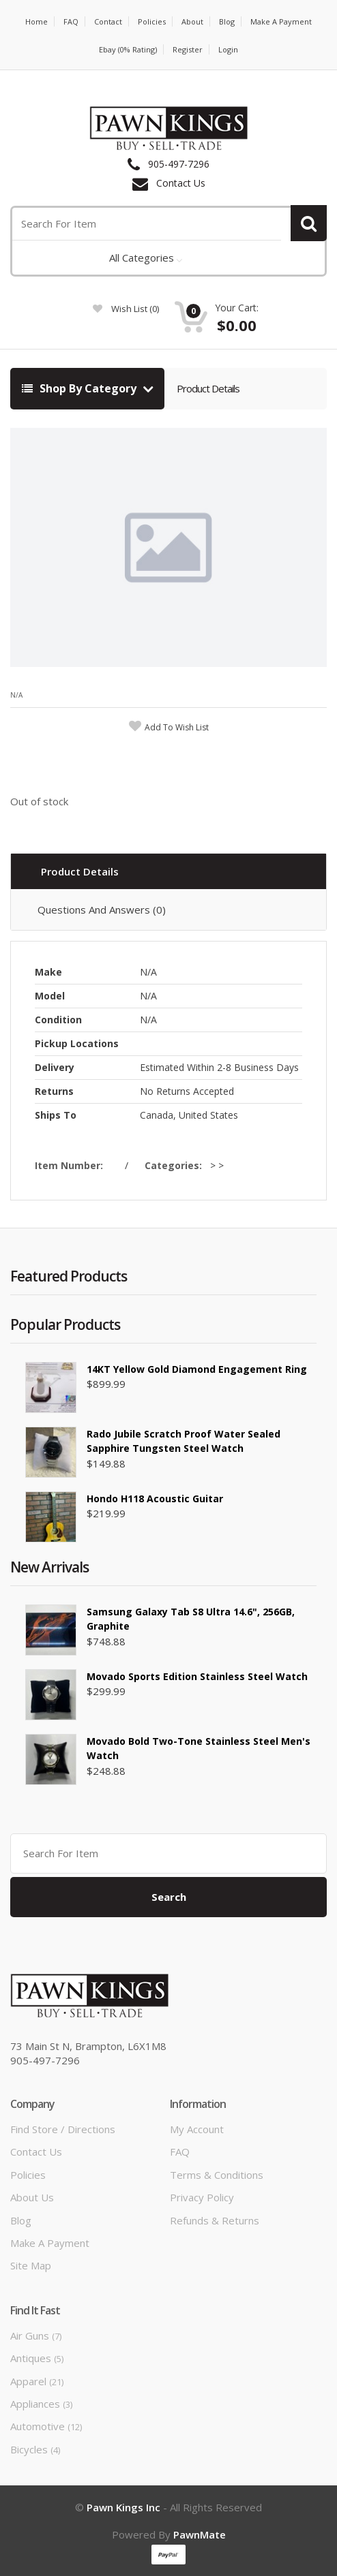  Describe the element at coordinates (208, 388) in the screenshot. I see `Product Details` at that location.